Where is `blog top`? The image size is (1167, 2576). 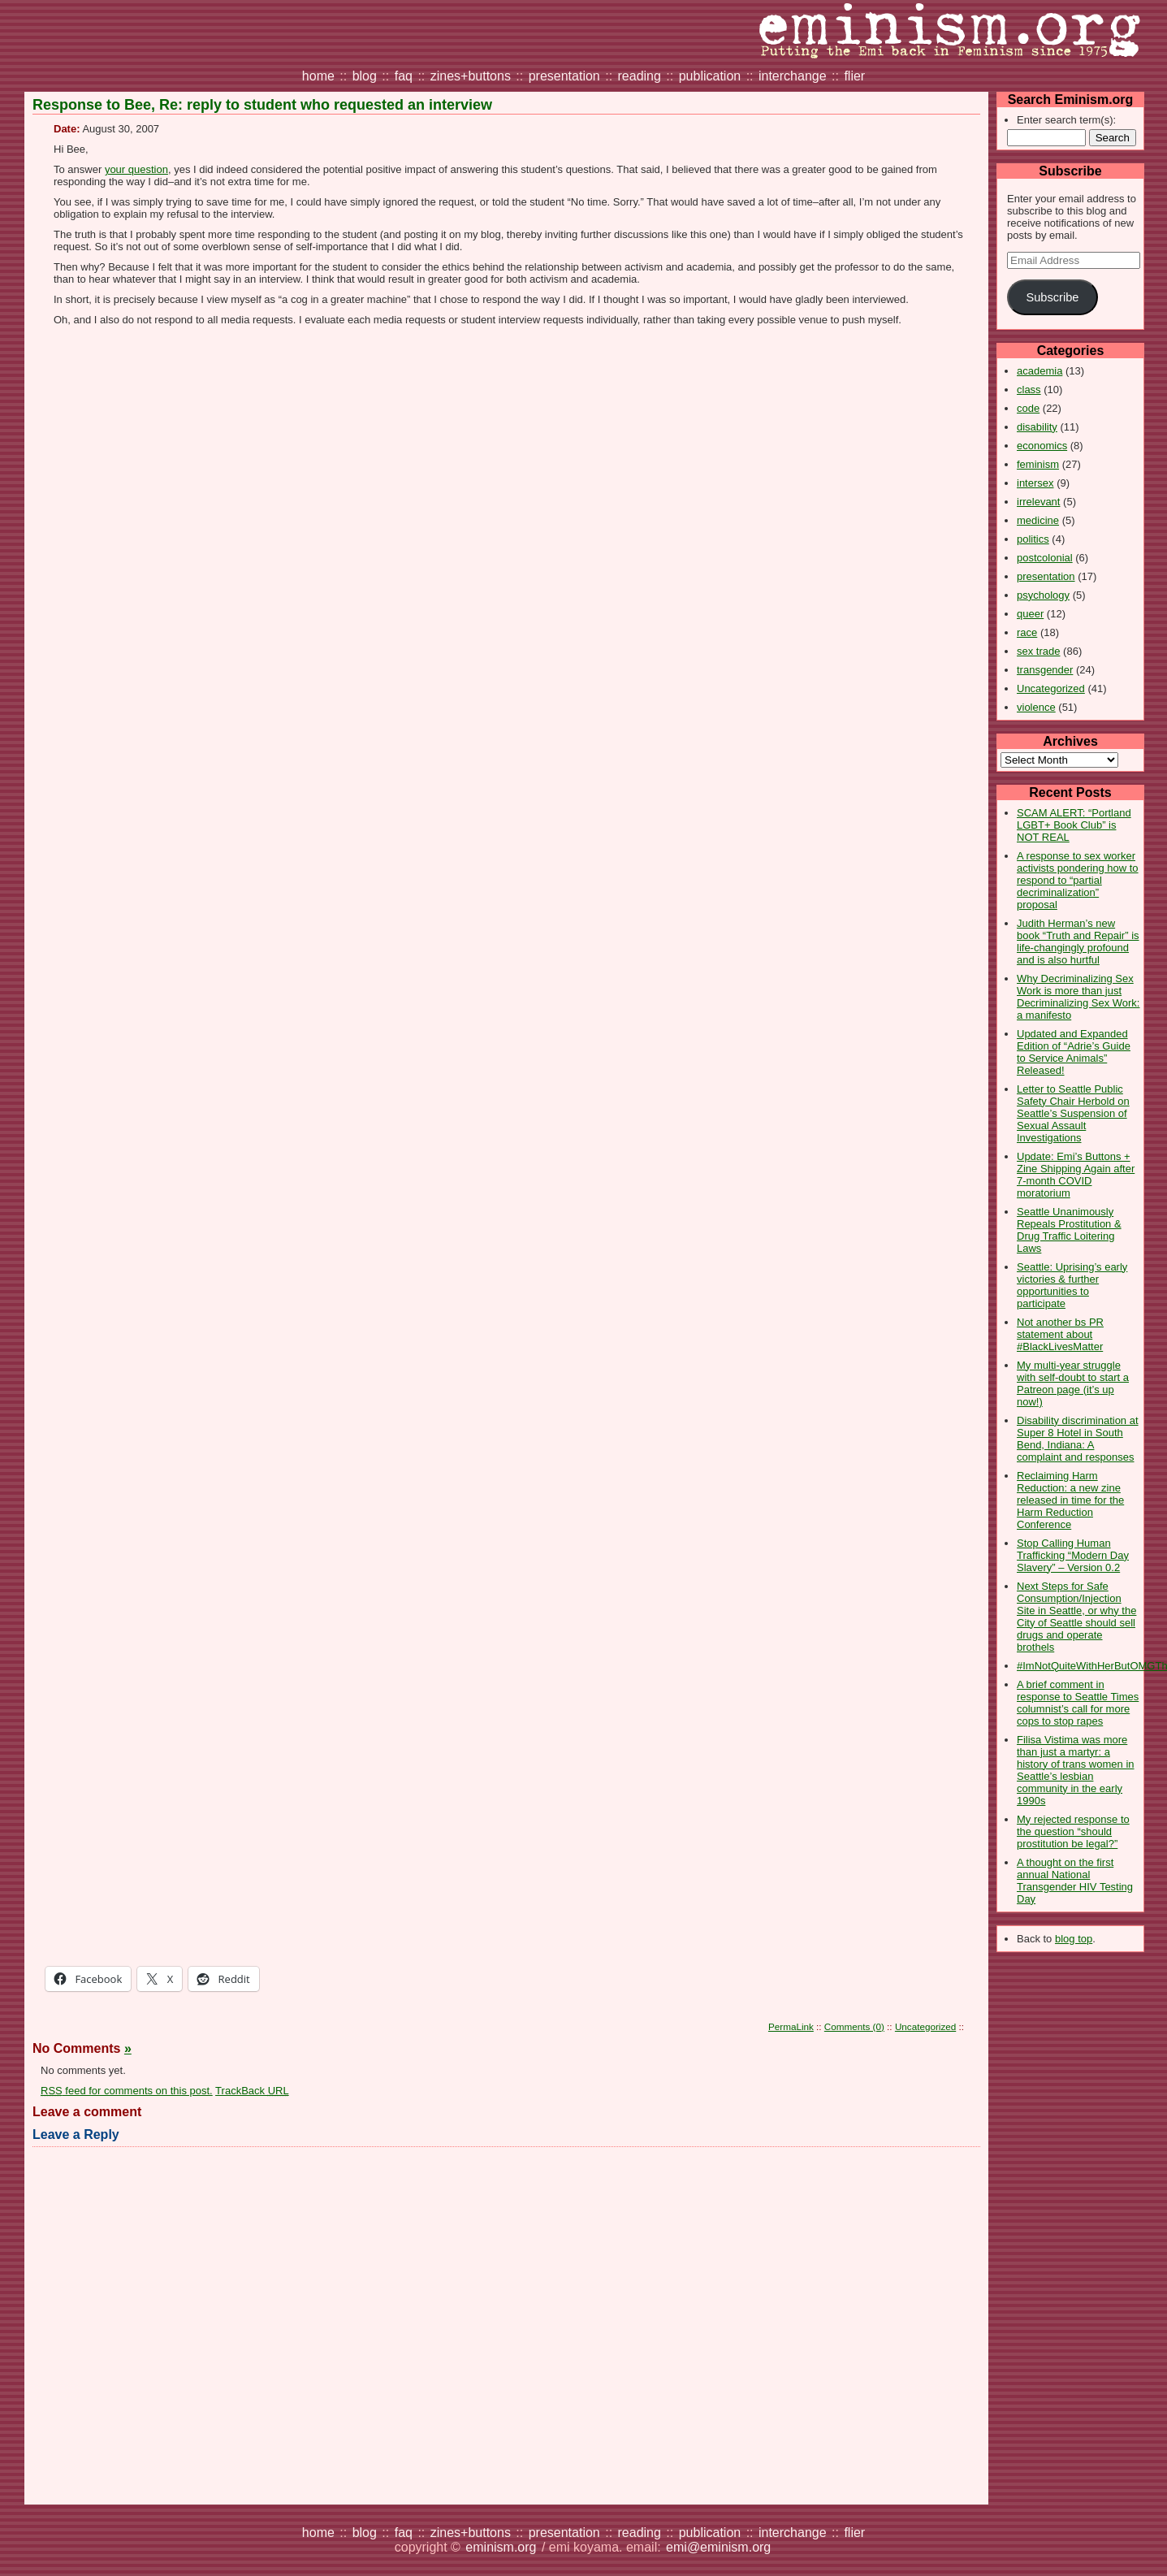 blog top is located at coordinates (1073, 1939).